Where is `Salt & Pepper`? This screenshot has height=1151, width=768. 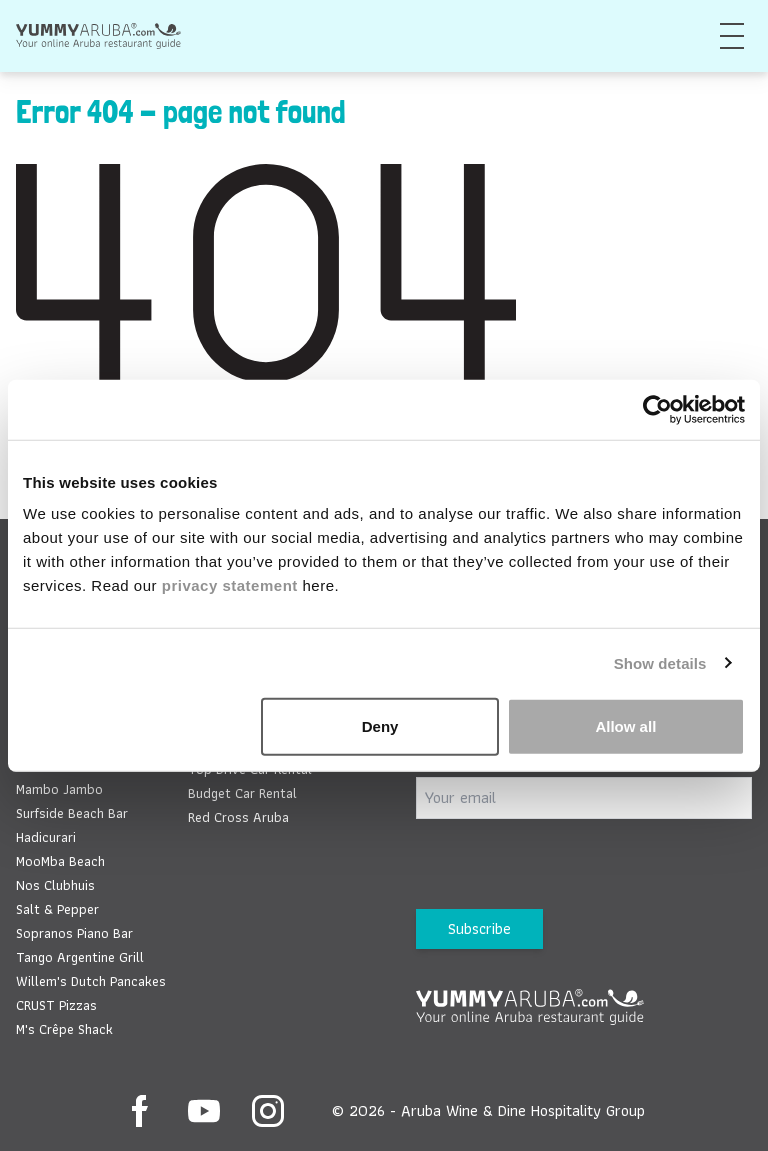 Salt & Pepper is located at coordinates (57, 909).